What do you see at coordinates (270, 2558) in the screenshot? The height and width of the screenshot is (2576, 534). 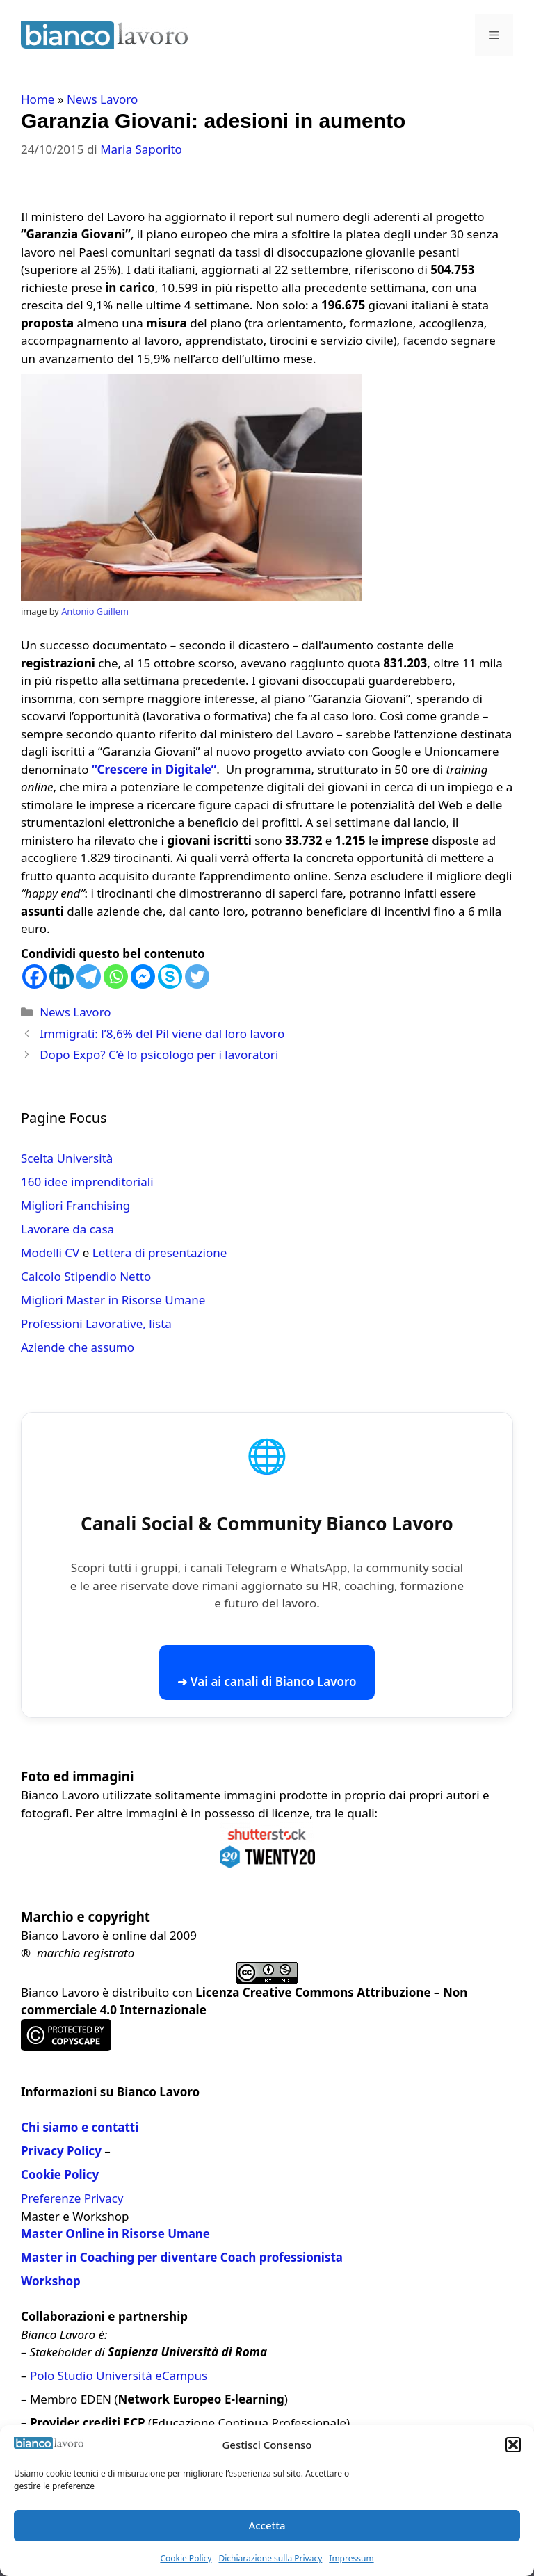 I see `Dichiarazione sulla Privacy` at bounding box center [270, 2558].